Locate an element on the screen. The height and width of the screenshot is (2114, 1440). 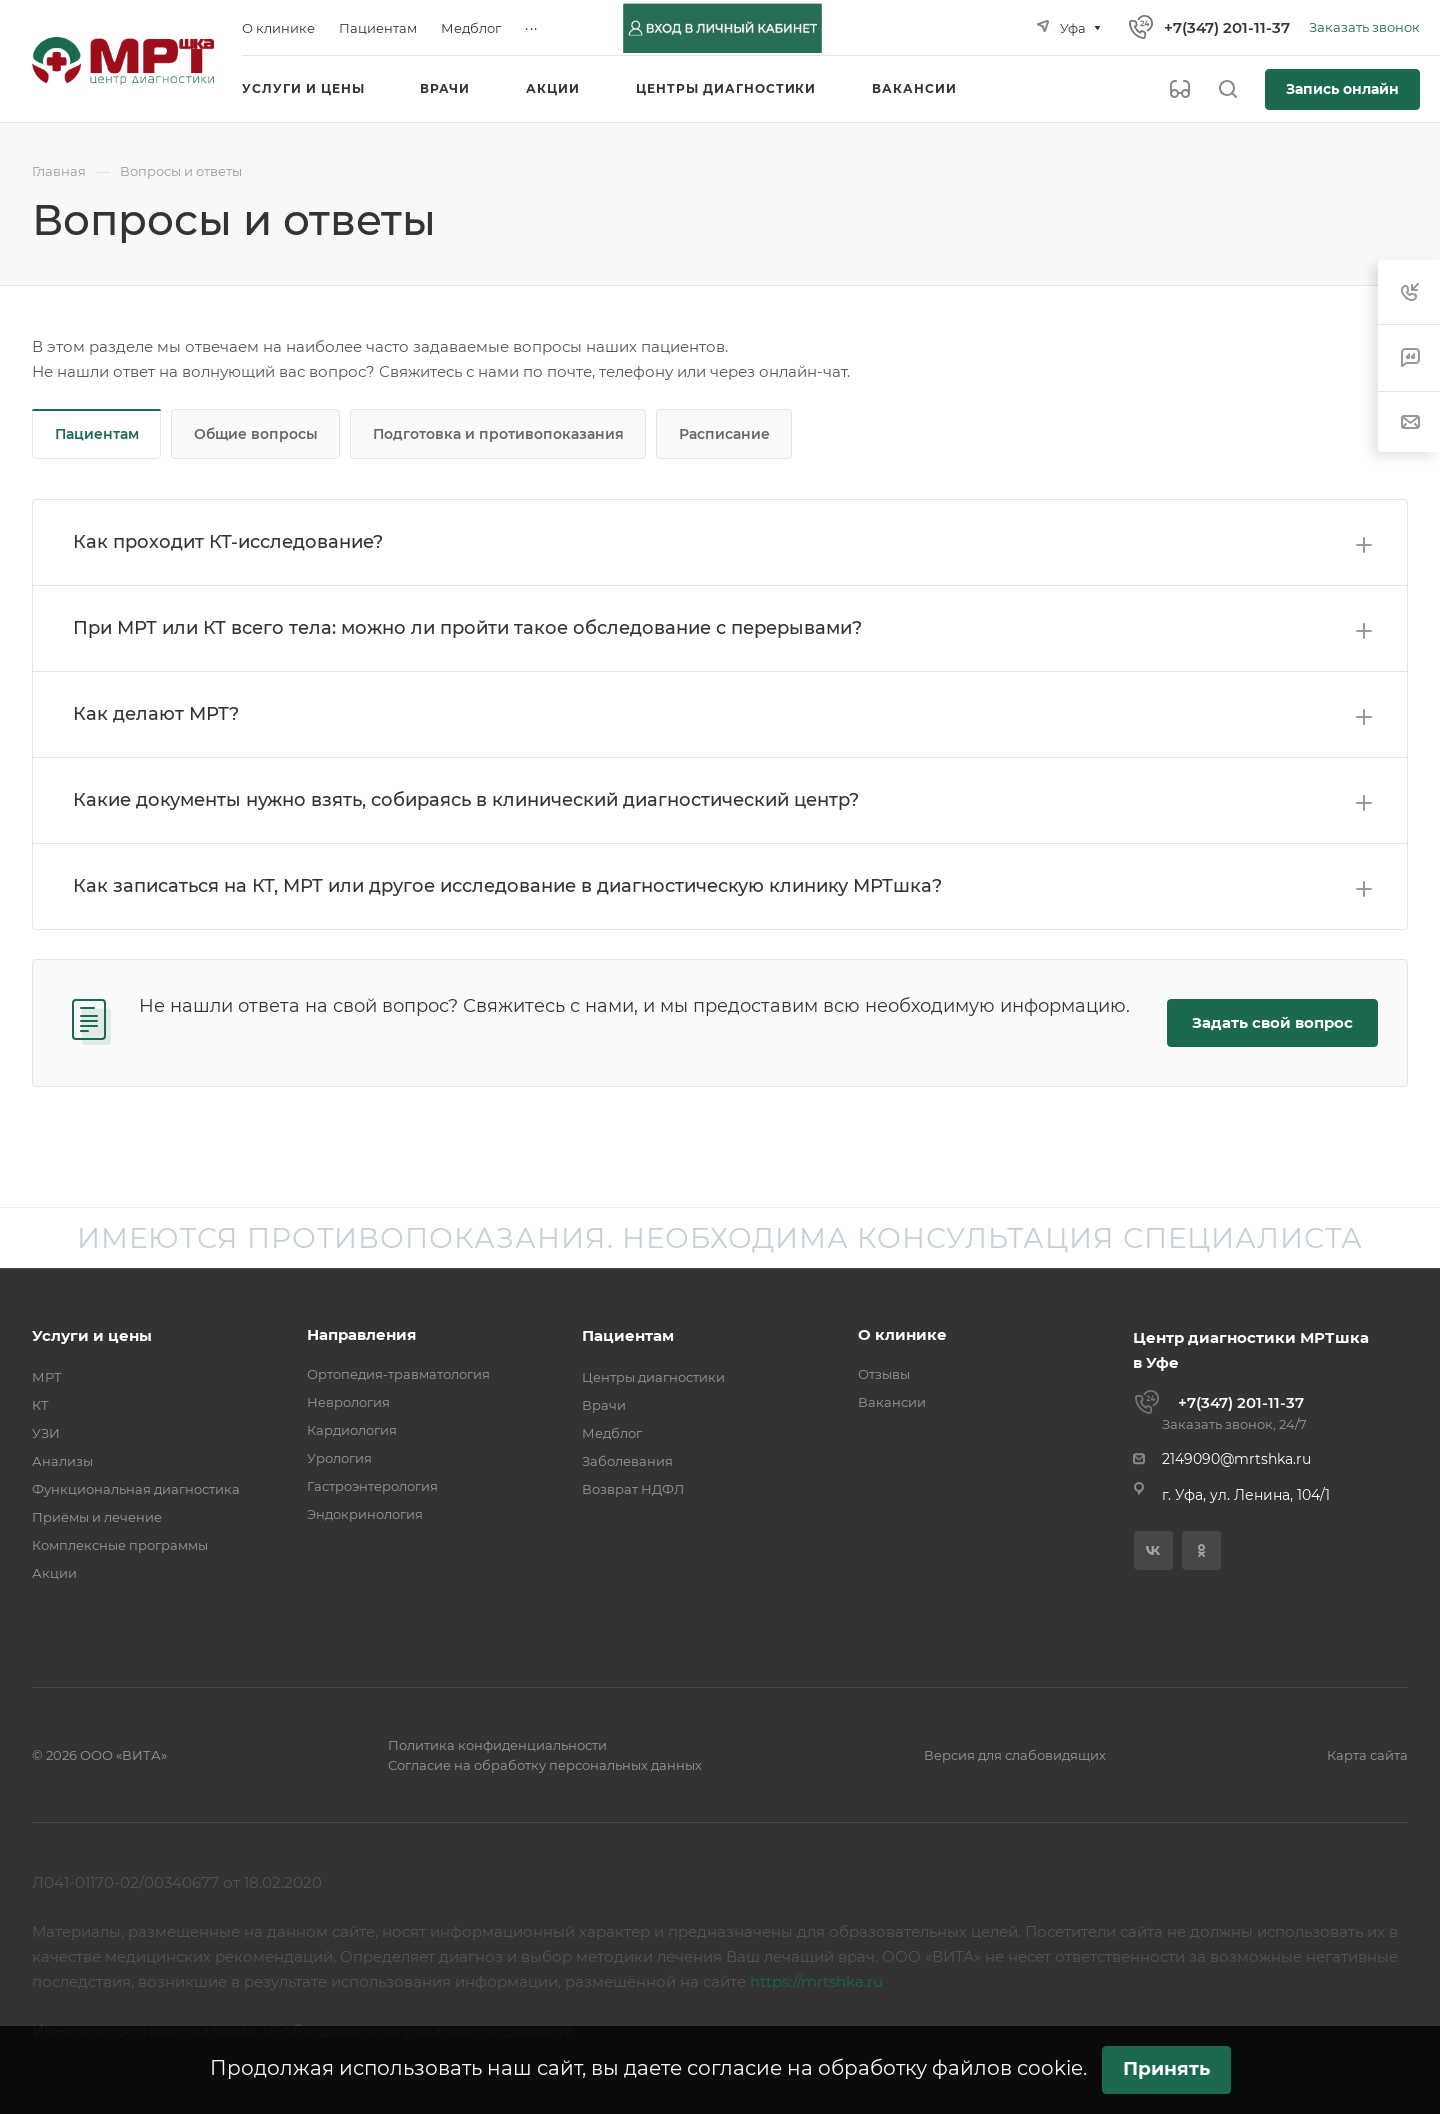
Неврология is located at coordinates (348, 1402).